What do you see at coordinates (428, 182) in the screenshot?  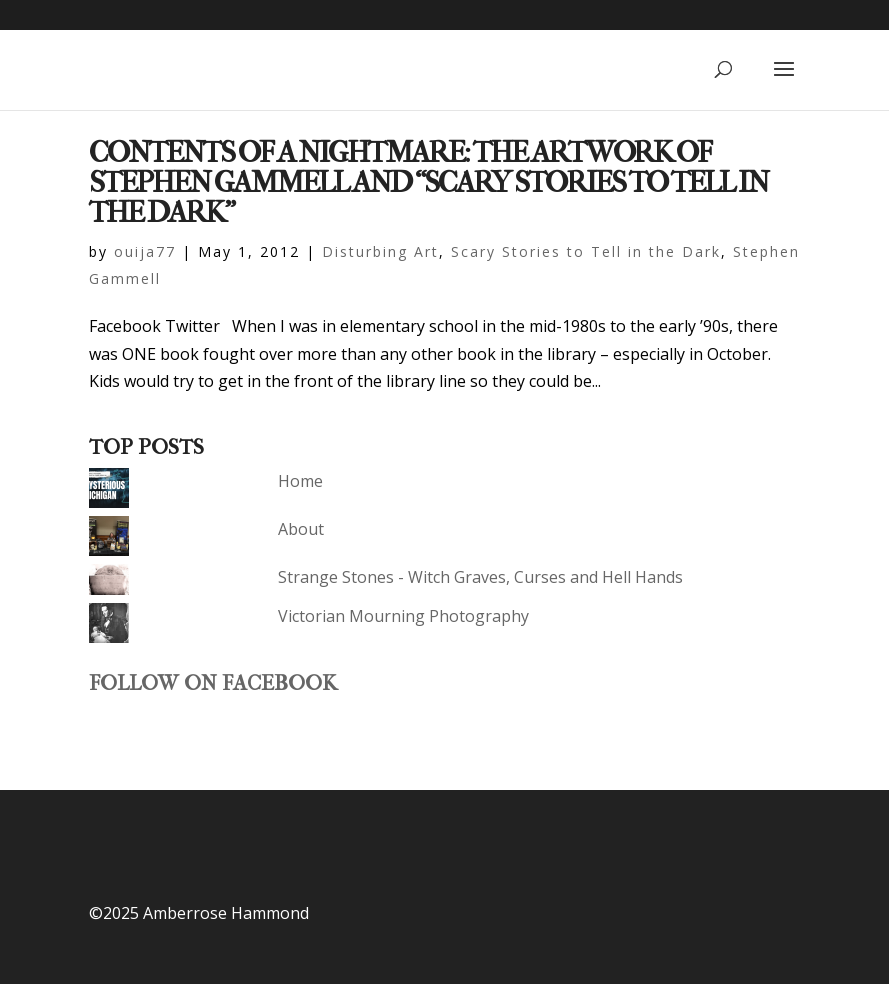 I see `Contents of a Nightmare: The Artwork of Stephen Gammell and “Scary Stories to Tell in the Dark”` at bounding box center [428, 182].